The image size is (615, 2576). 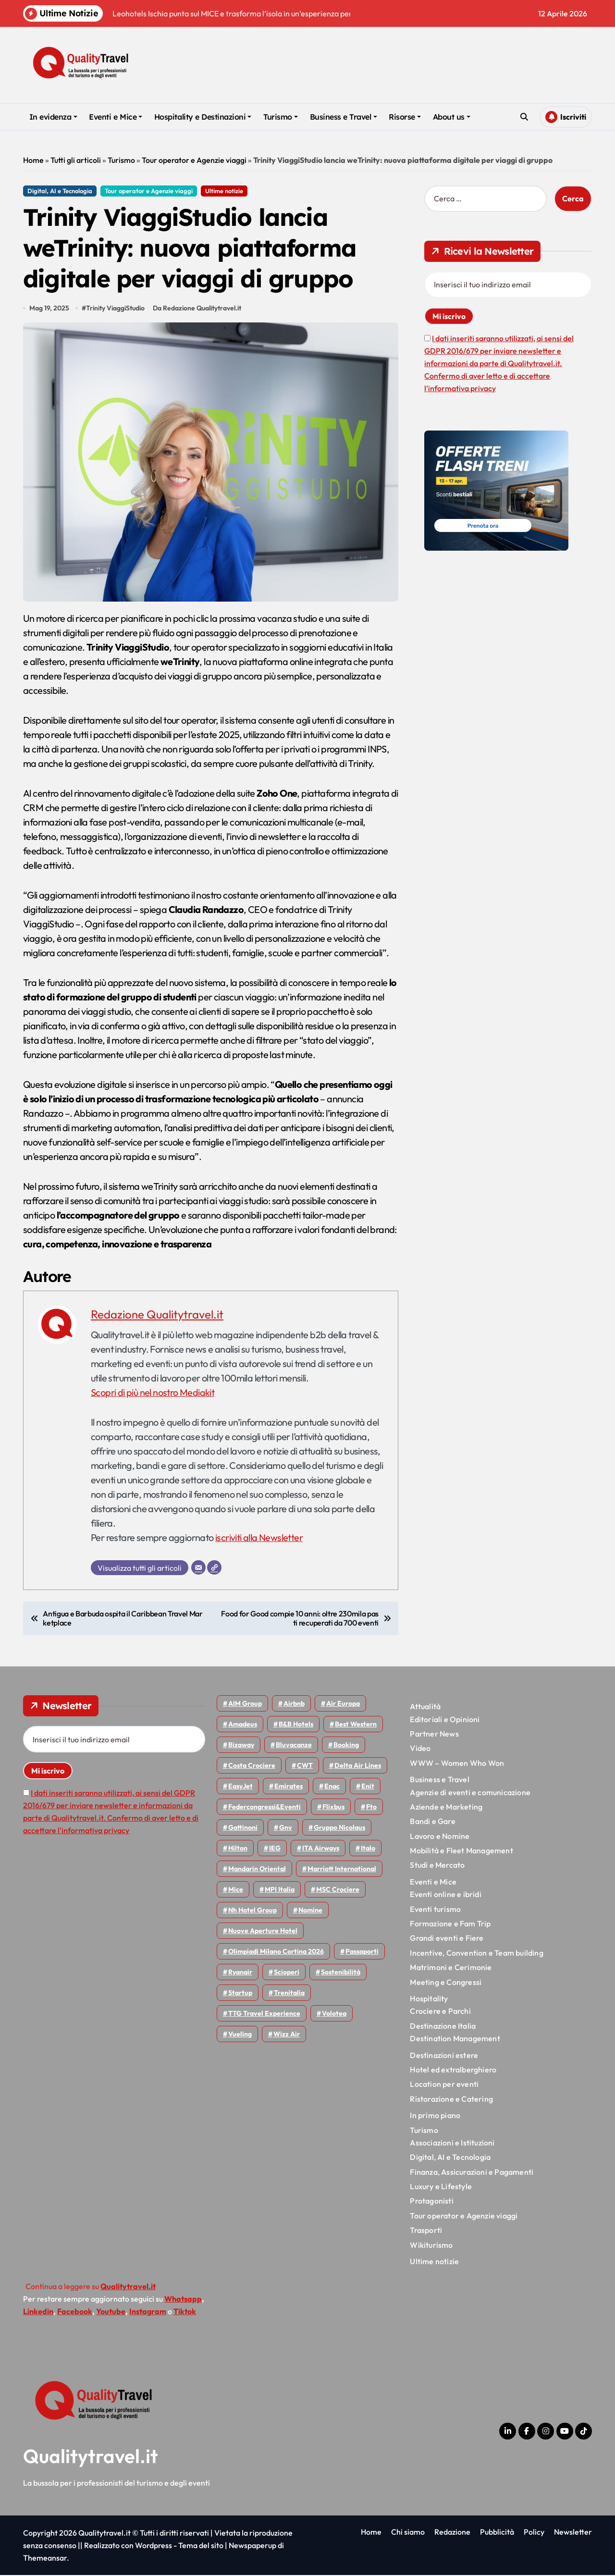 I want to click on Hilton [Hilton (74 elementi)], so click(x=237, y=1849).